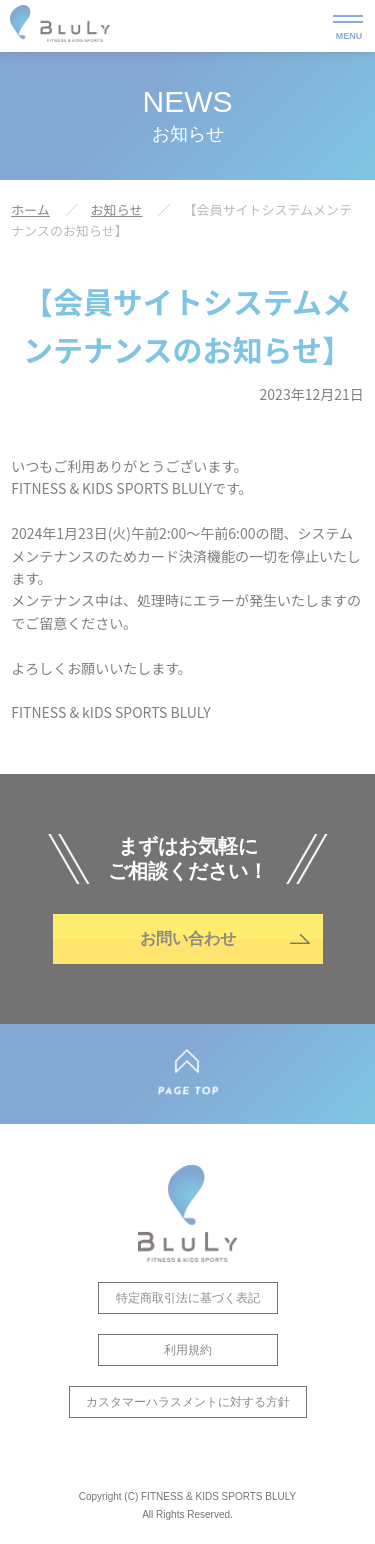  Describe the element at coordinates (188, 1350) in the screenshot. I see `利用規約` at that location.